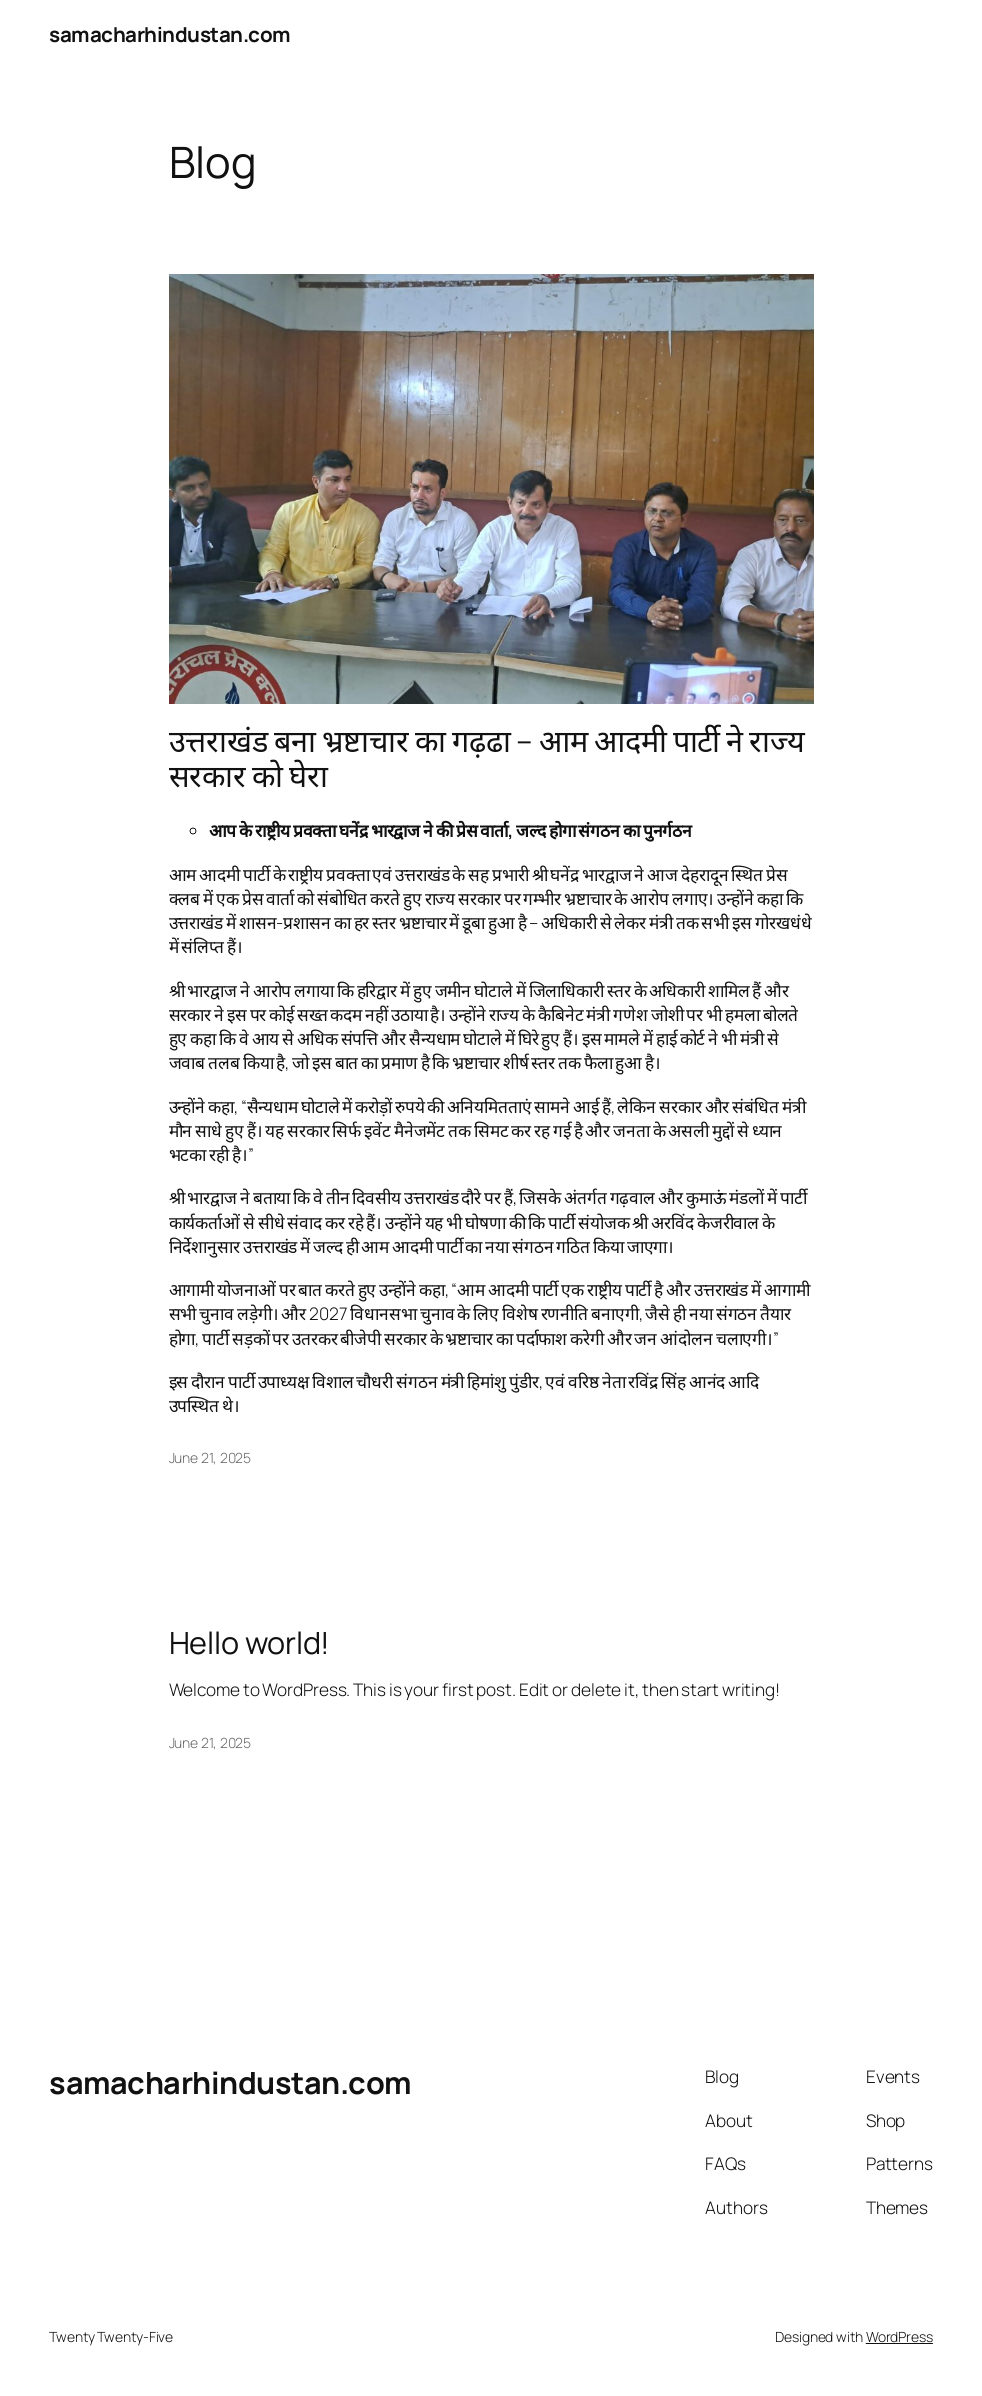 The height and width of the screenshot is (2396, 982). I want to click on WordPress, so click(899, 2336).